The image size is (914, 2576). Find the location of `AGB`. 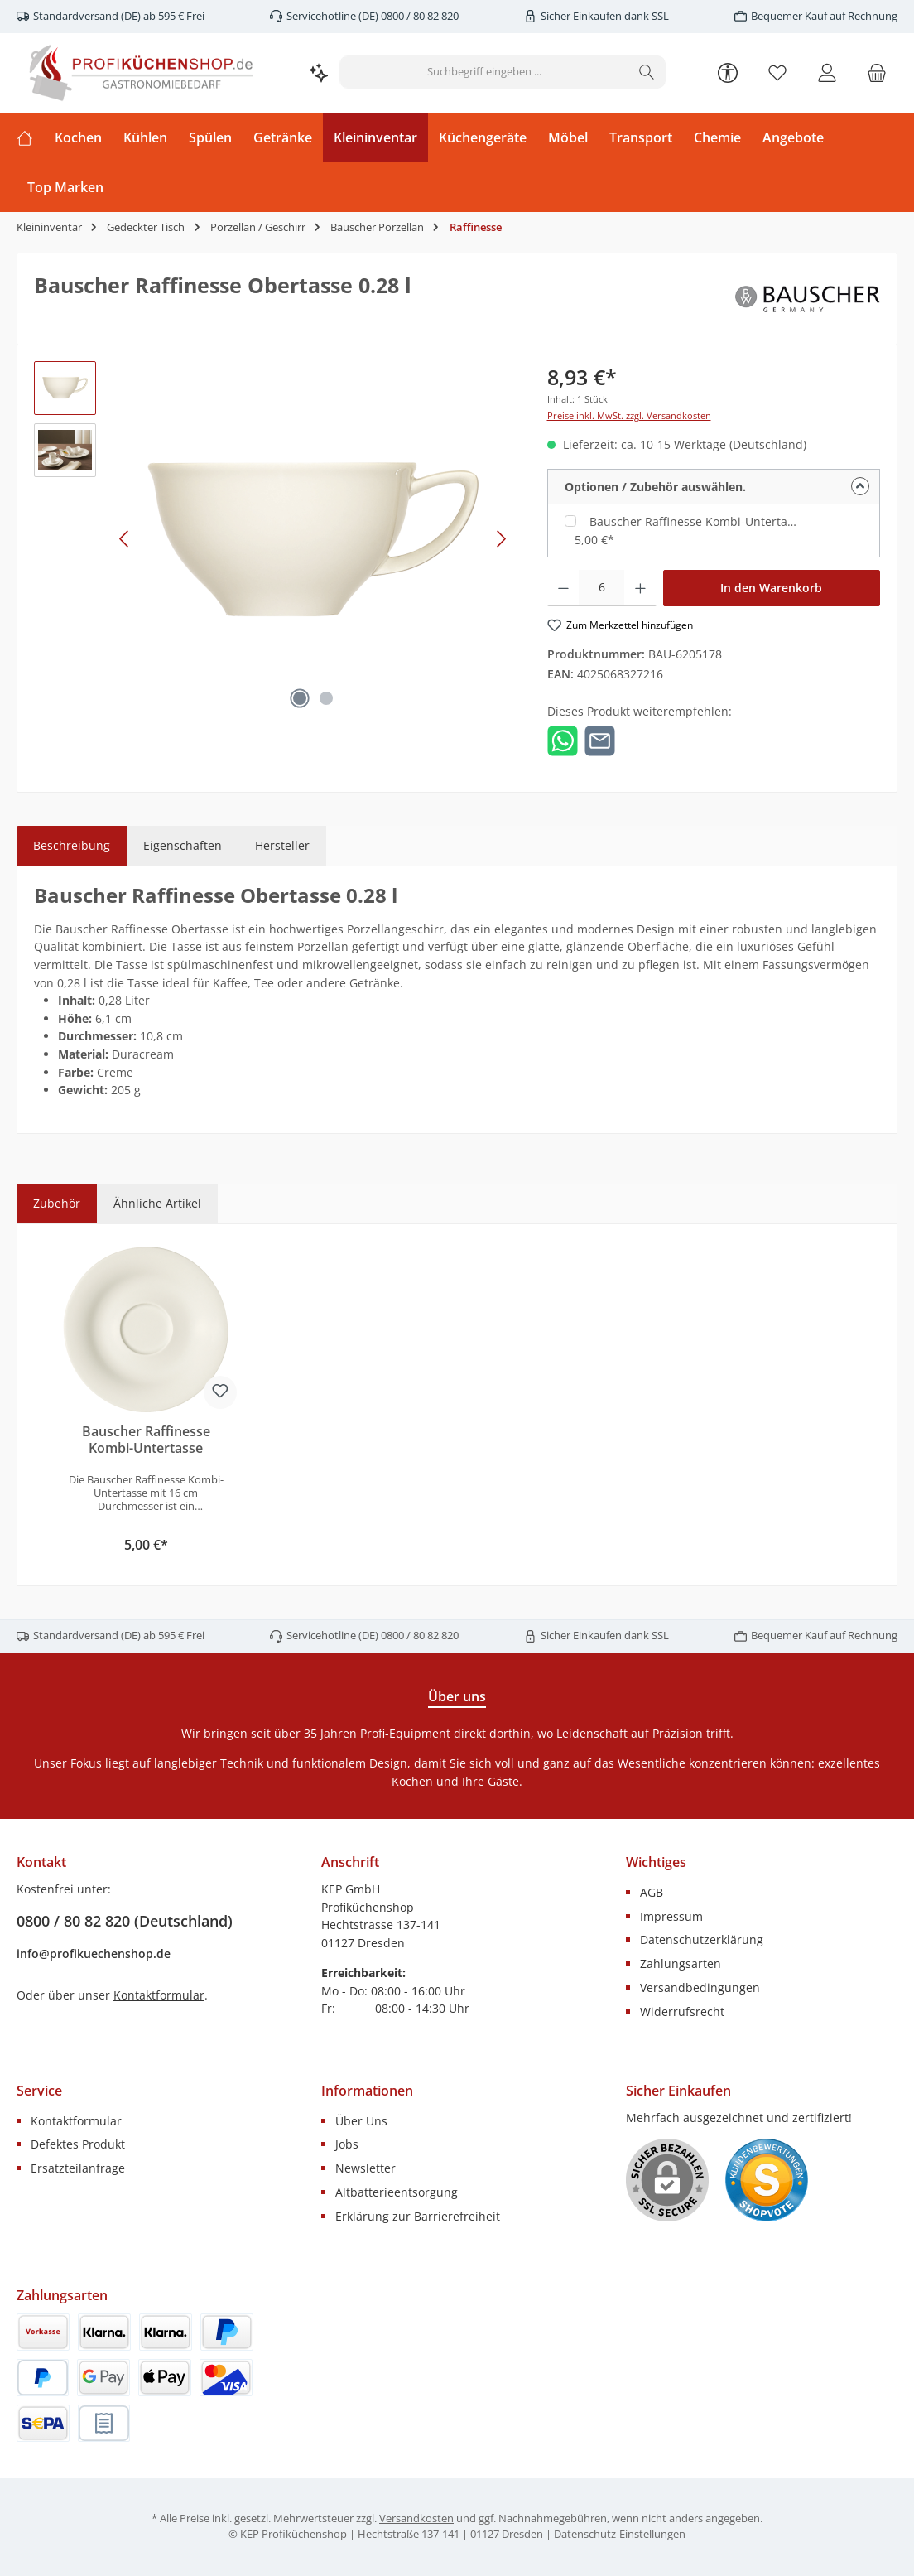

AGB is located at coordinates (651, 1892).